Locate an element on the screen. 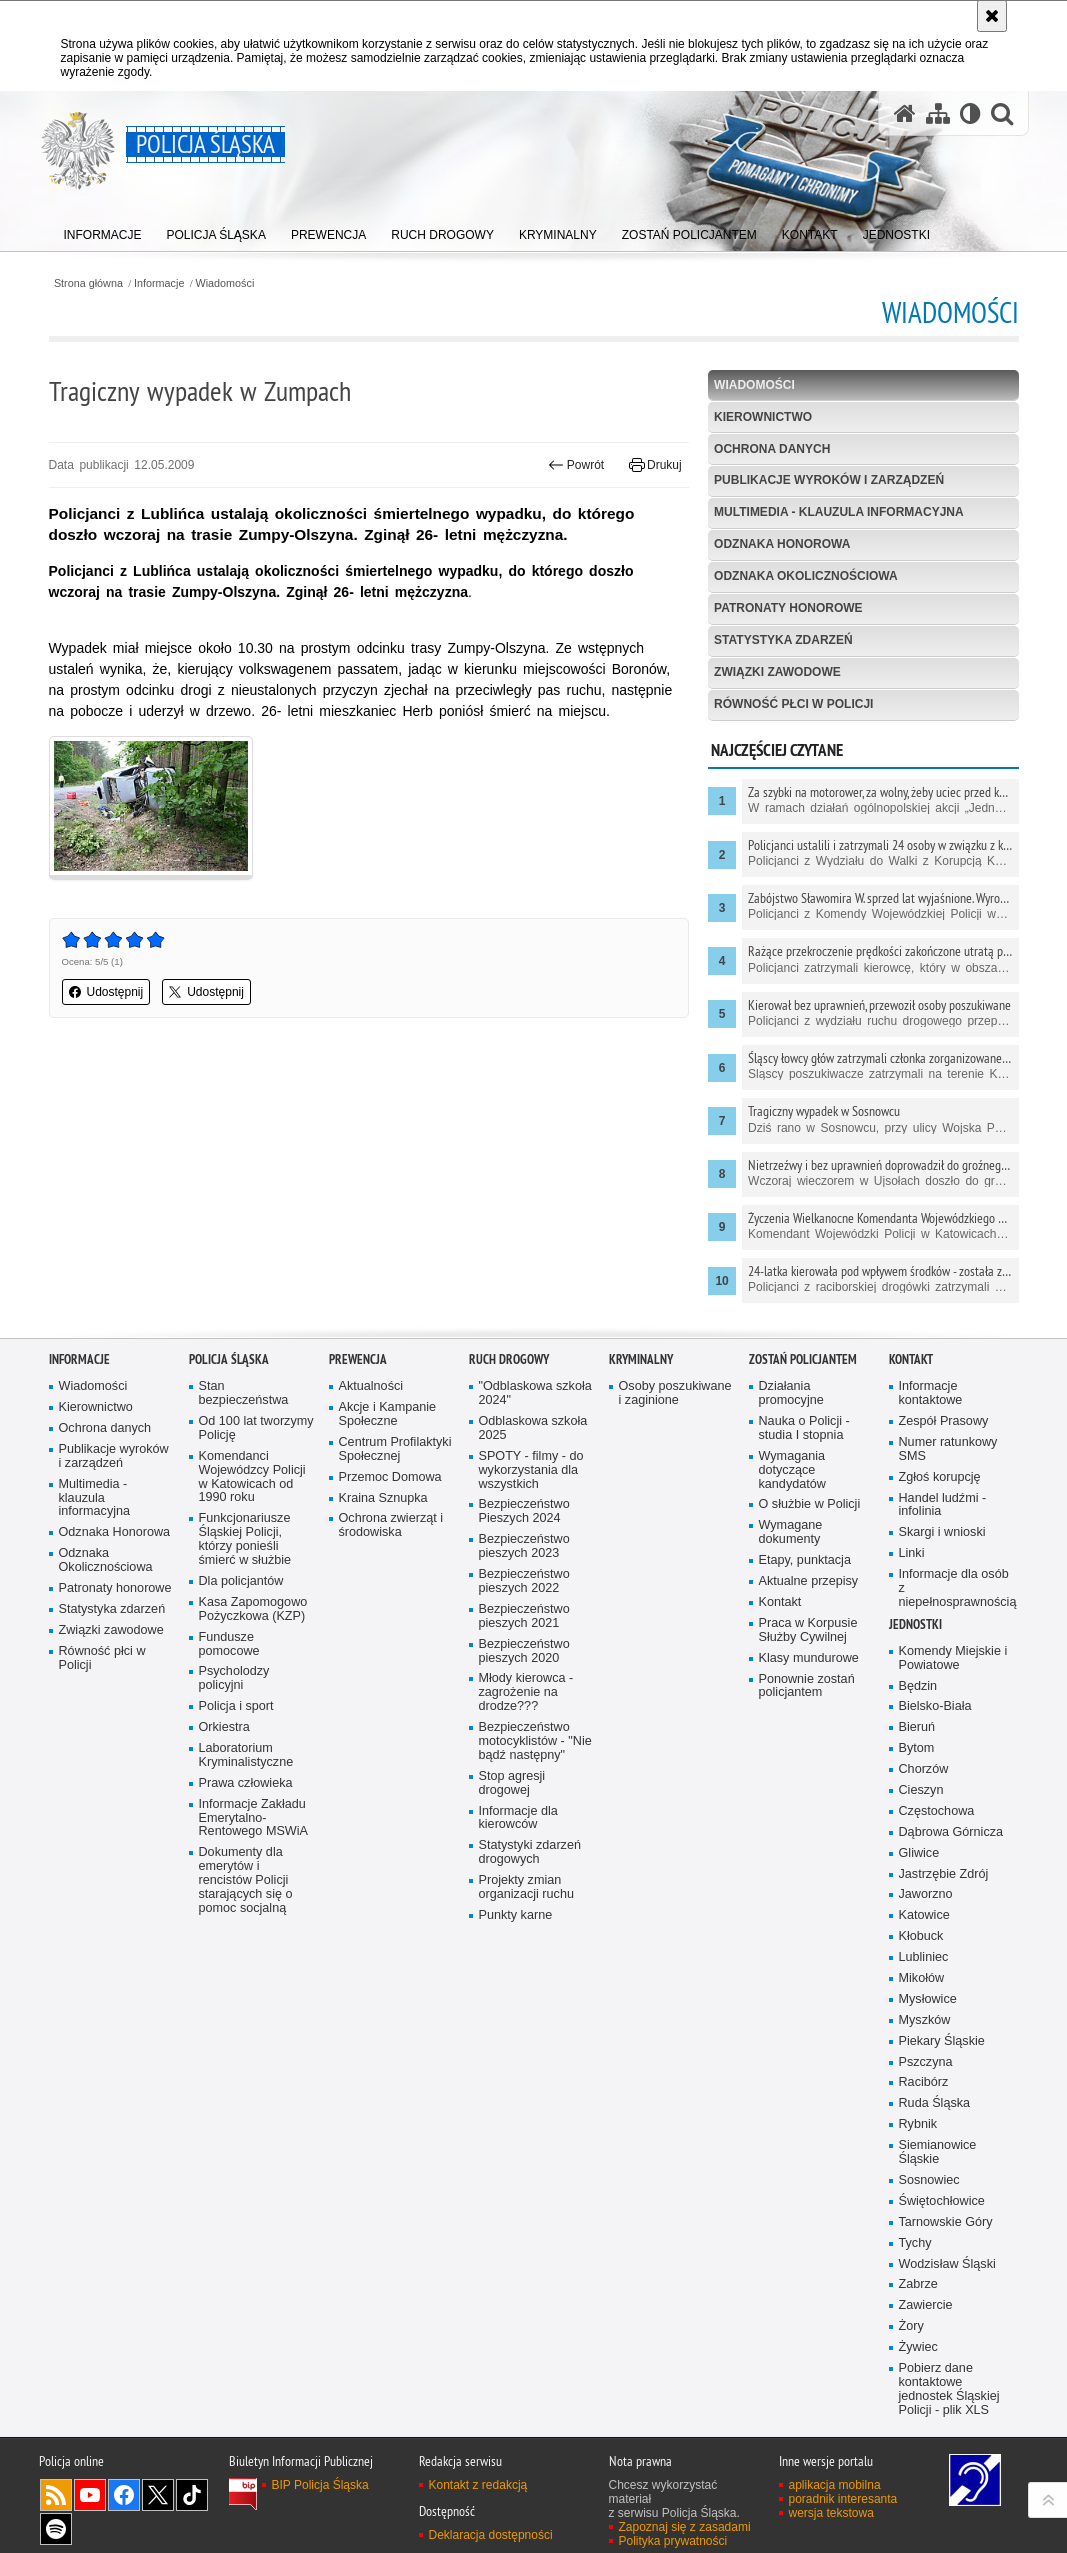 The height and width of the screenshot is (2553, 1067). Kontakt z redakcją is located at coordinates (478, 2494).